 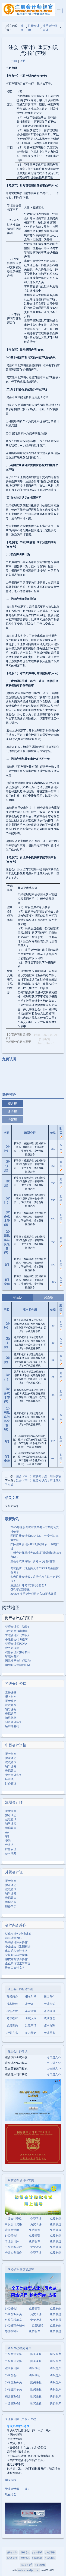 I want to click on 80, so click(x=53, y=1325).